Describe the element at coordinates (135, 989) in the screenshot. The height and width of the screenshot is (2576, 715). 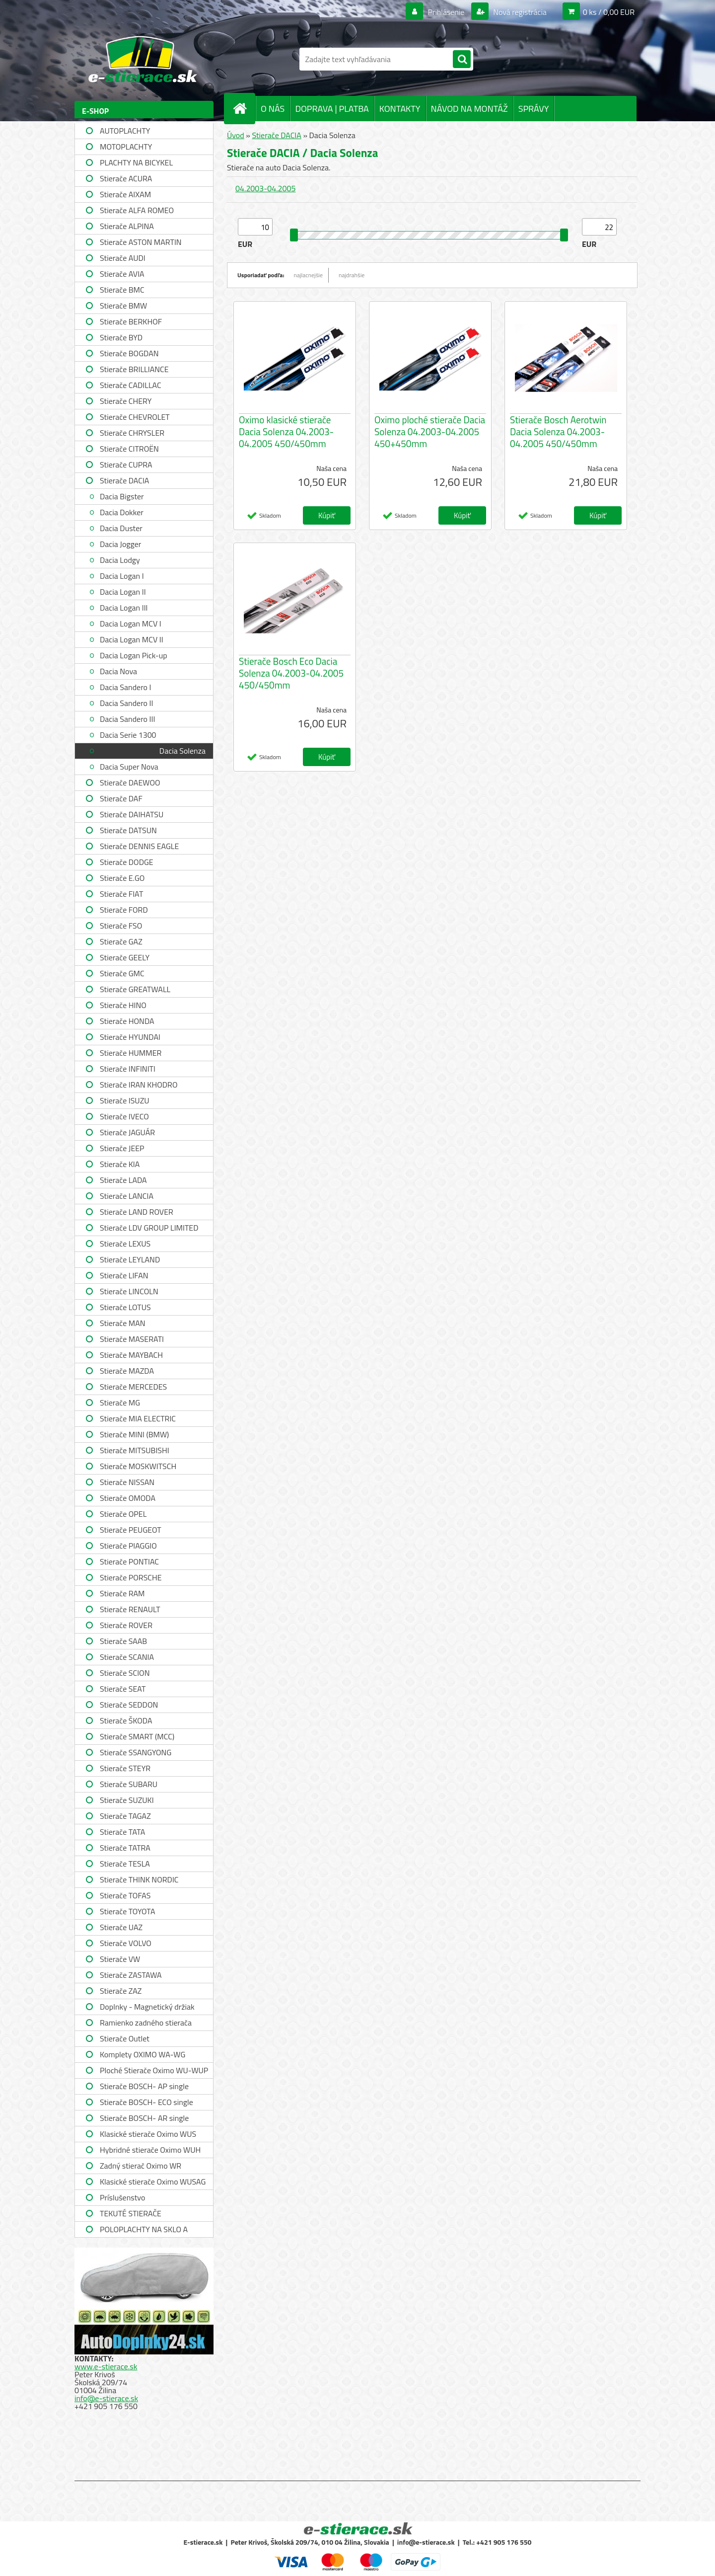
I see `Stierače GREATWALL` at that location.